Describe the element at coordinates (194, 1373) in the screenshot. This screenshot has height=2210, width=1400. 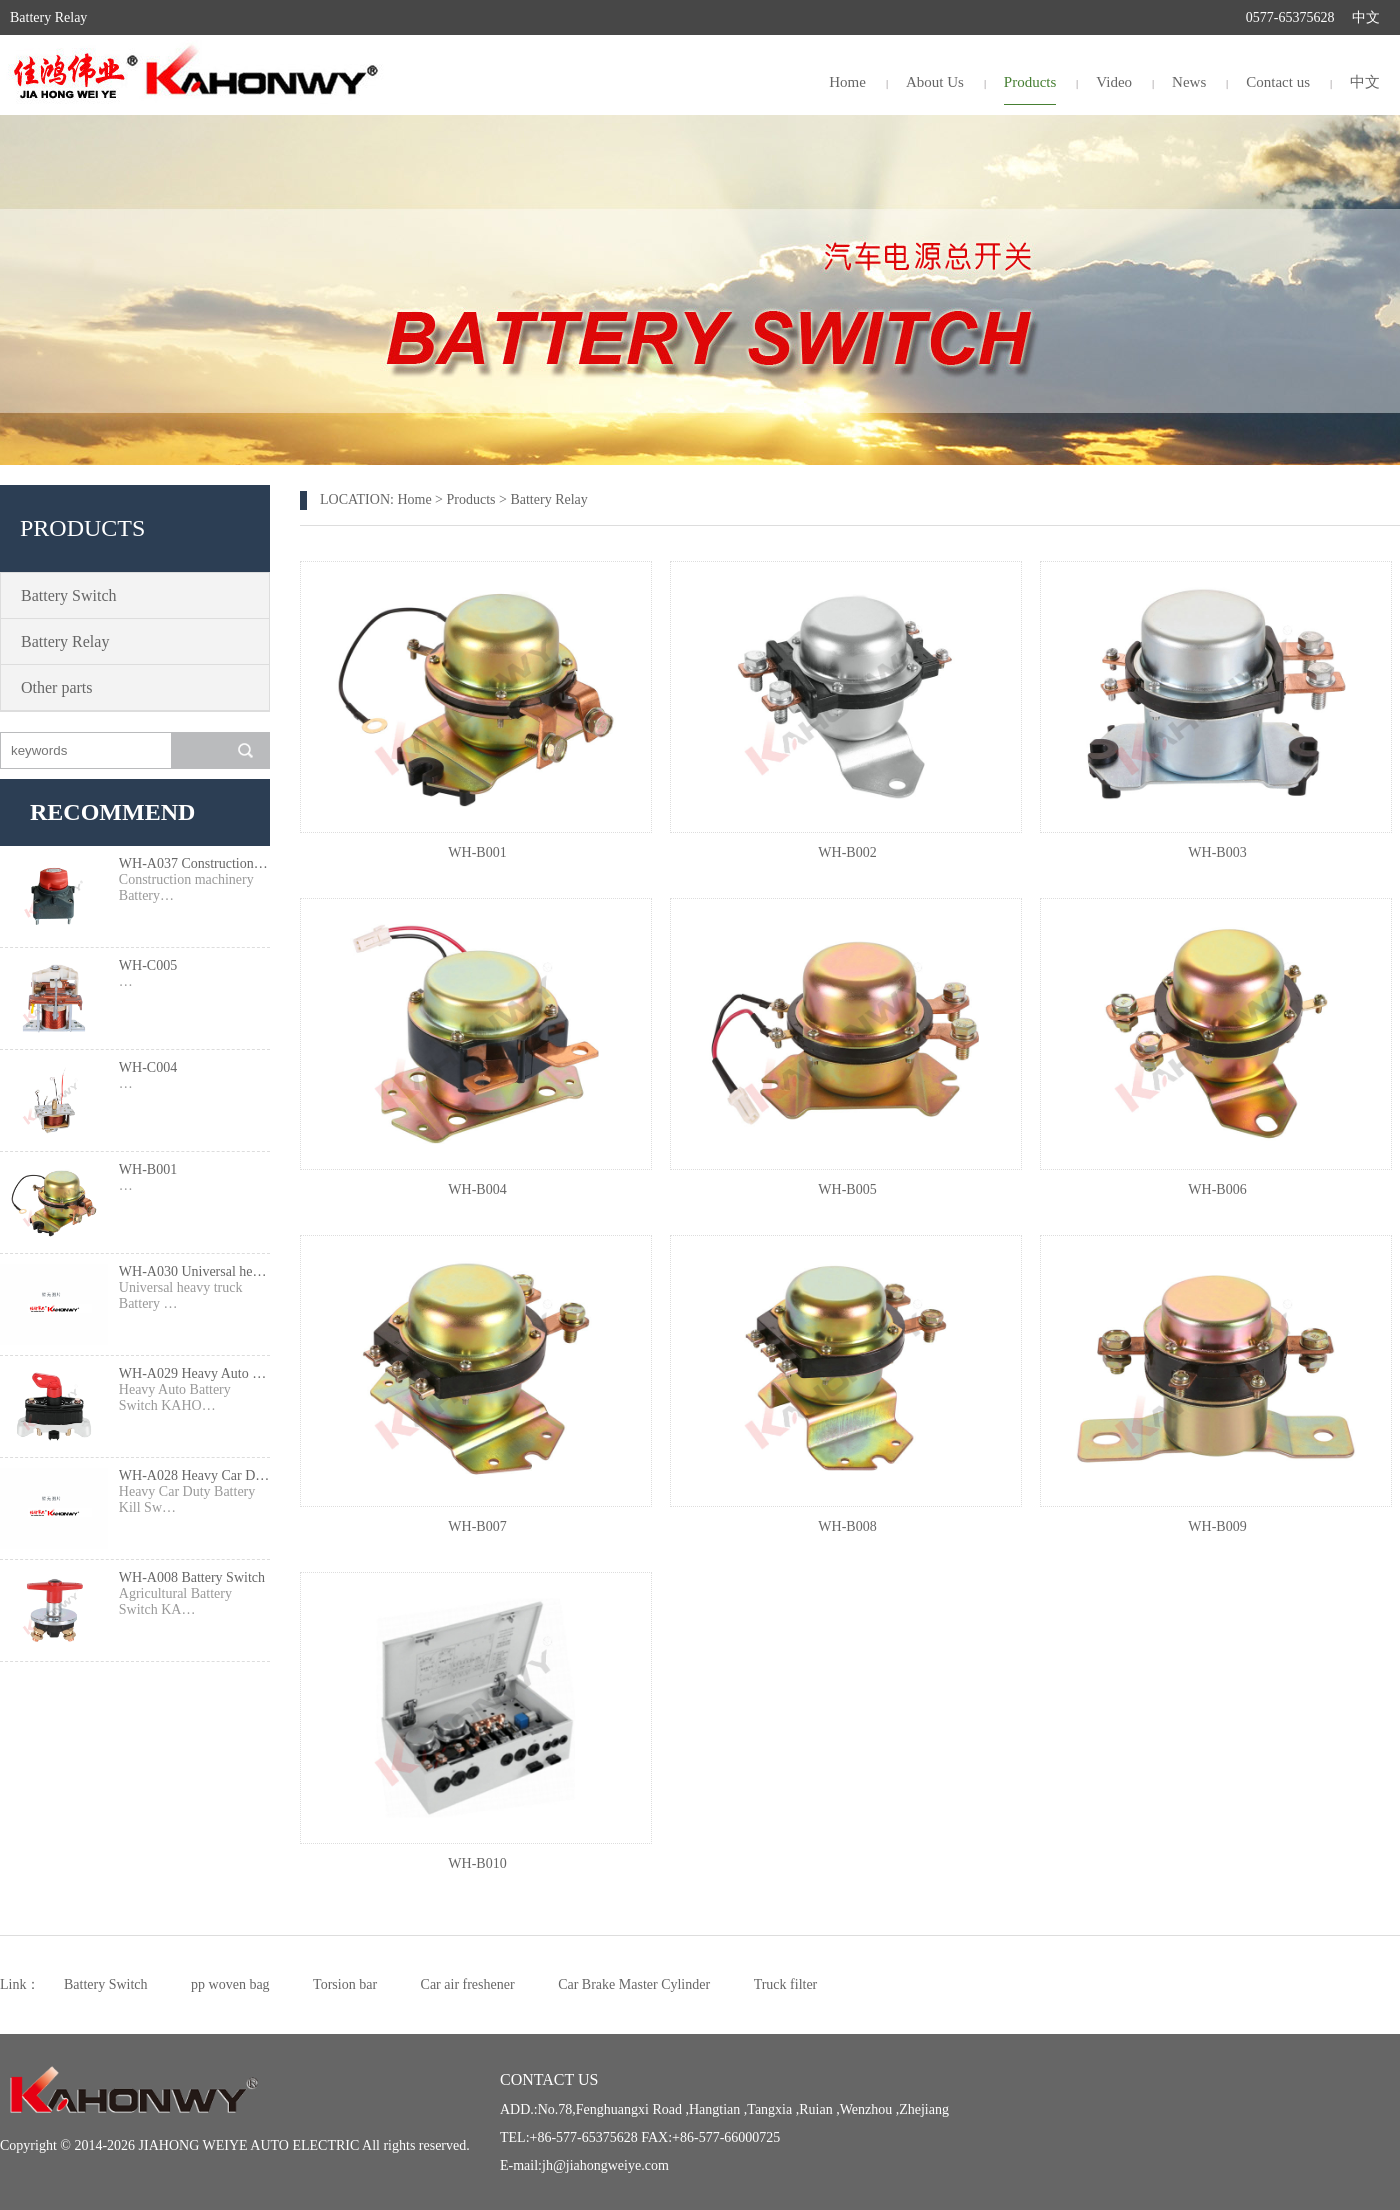
I see `WH-A029 Heavy Auto Battery Switch` at that location.